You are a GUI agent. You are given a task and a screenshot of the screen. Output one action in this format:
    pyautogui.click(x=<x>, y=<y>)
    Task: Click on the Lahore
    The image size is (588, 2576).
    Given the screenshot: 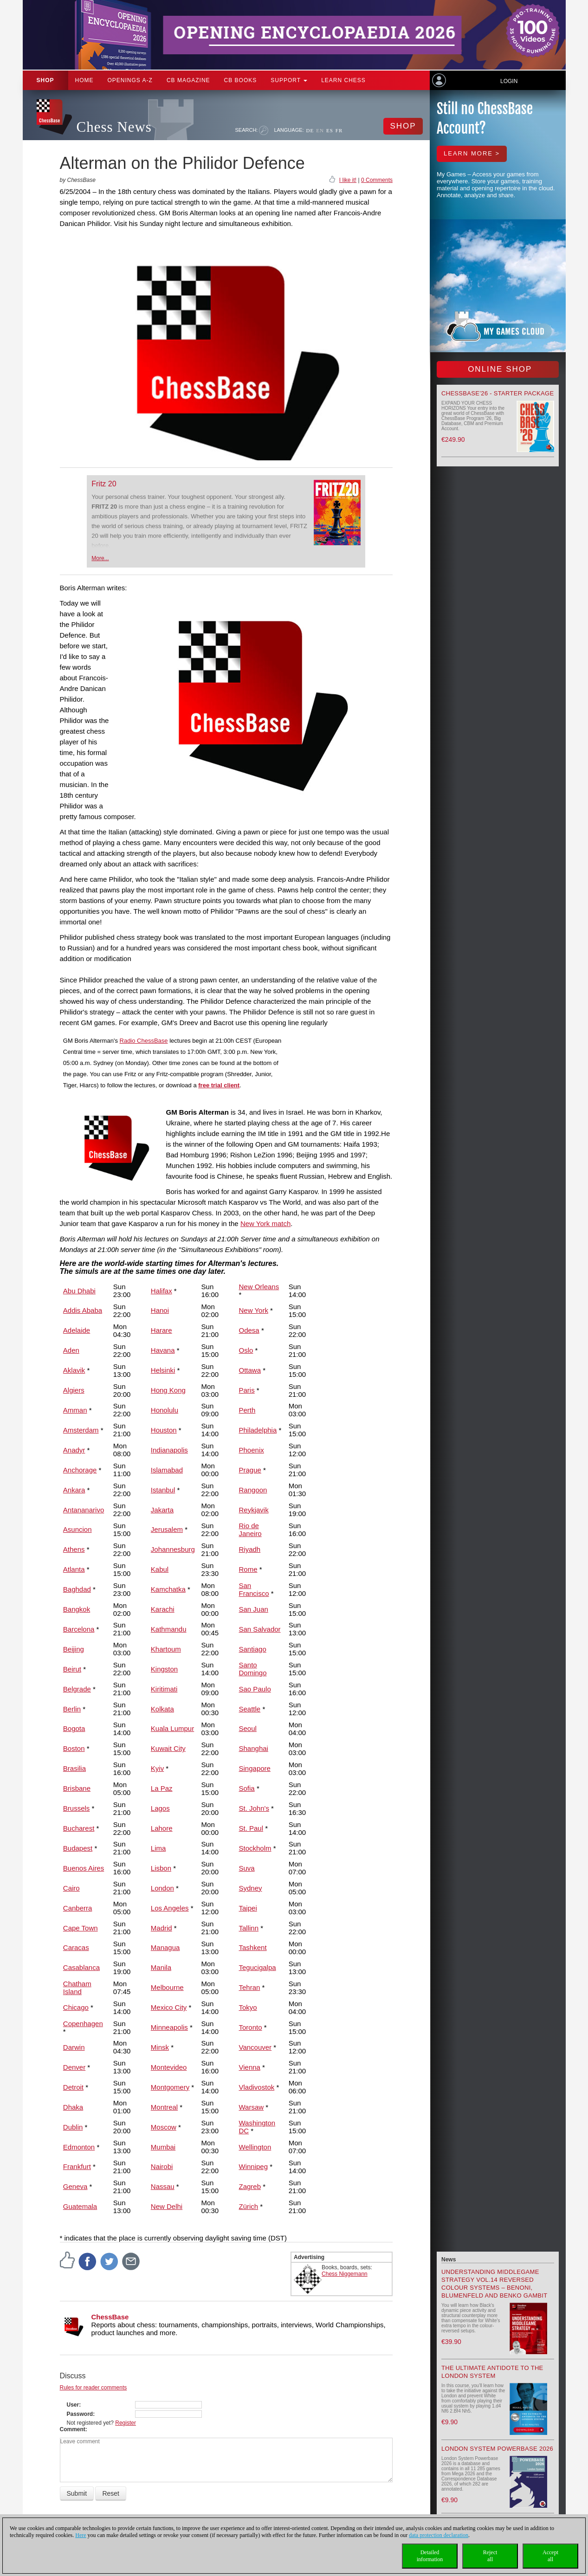 What is the action you would take?
    pyautogui.click(x=162, y=1828)
    